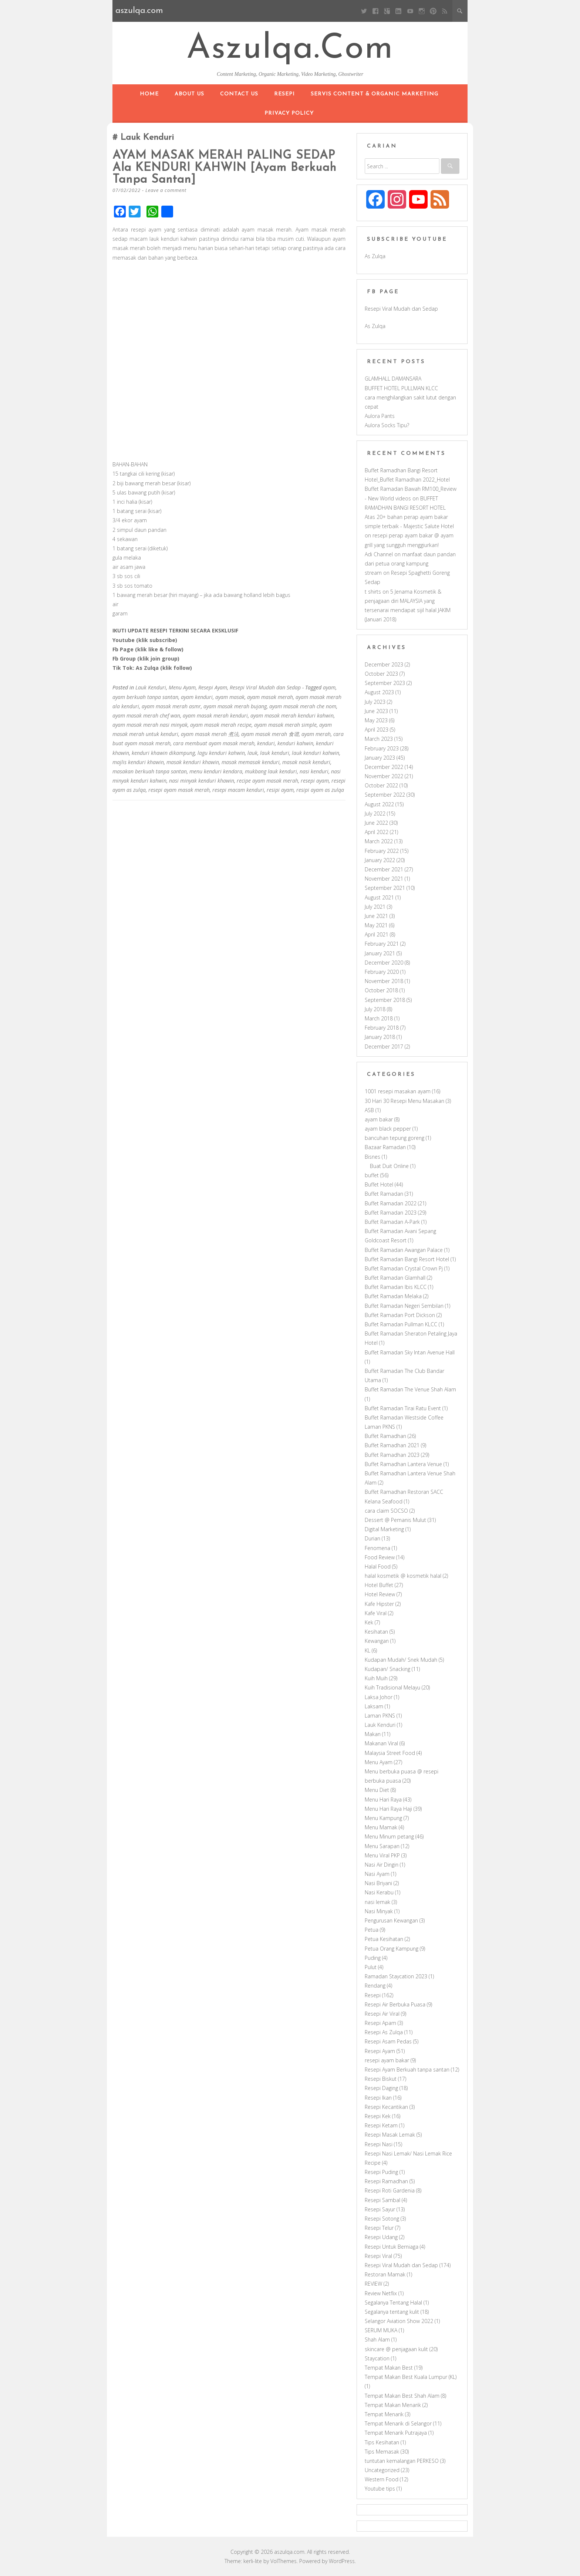 The width and height of the screenshot is (580, 2576). I want to click on Resepi Viral Mudah dan Sedap, so click(265, 687).